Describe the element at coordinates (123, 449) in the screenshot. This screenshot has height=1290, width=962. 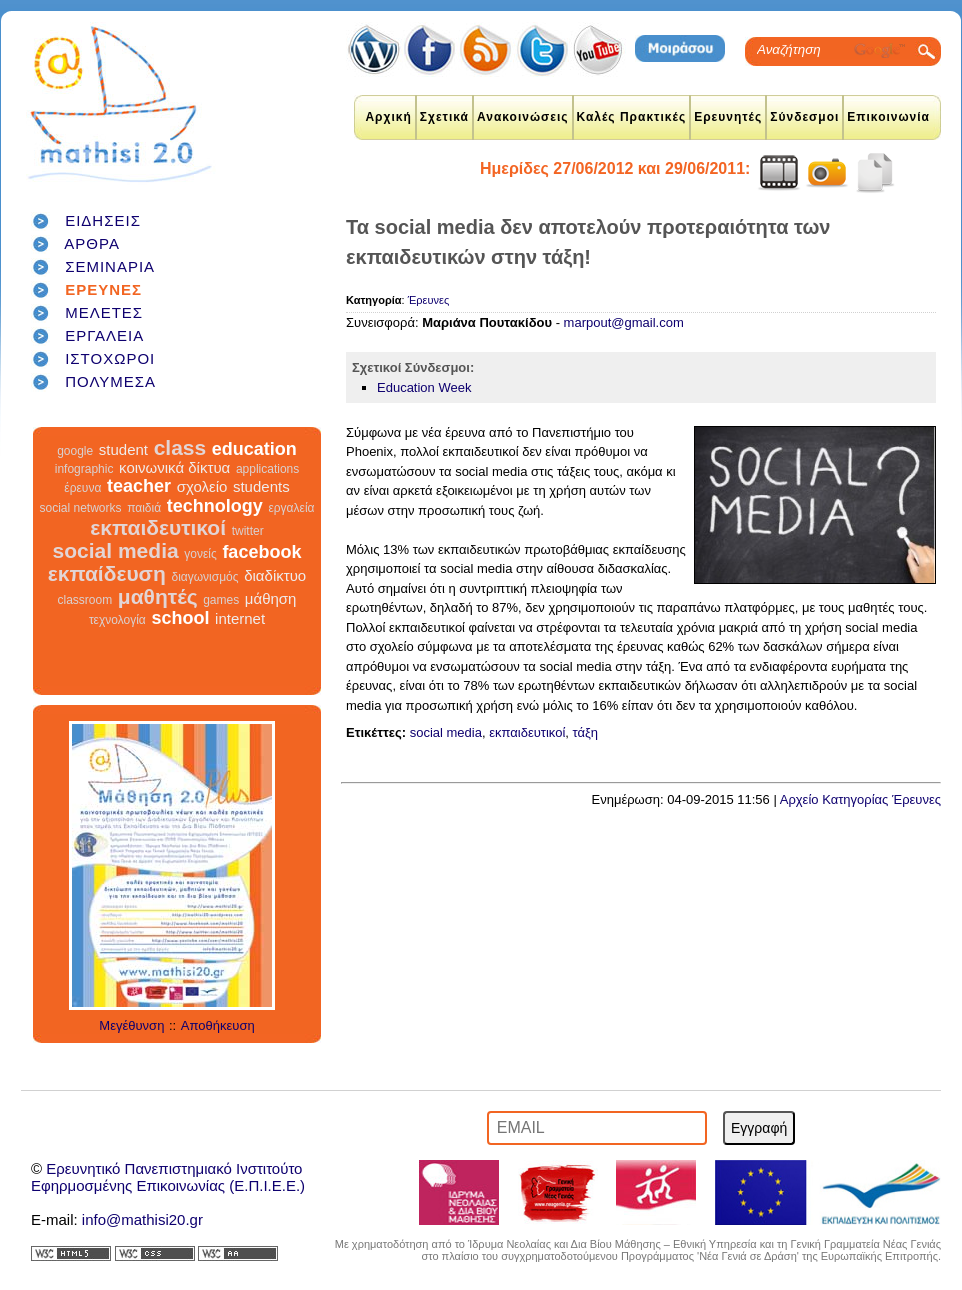
I see `student` at that location.